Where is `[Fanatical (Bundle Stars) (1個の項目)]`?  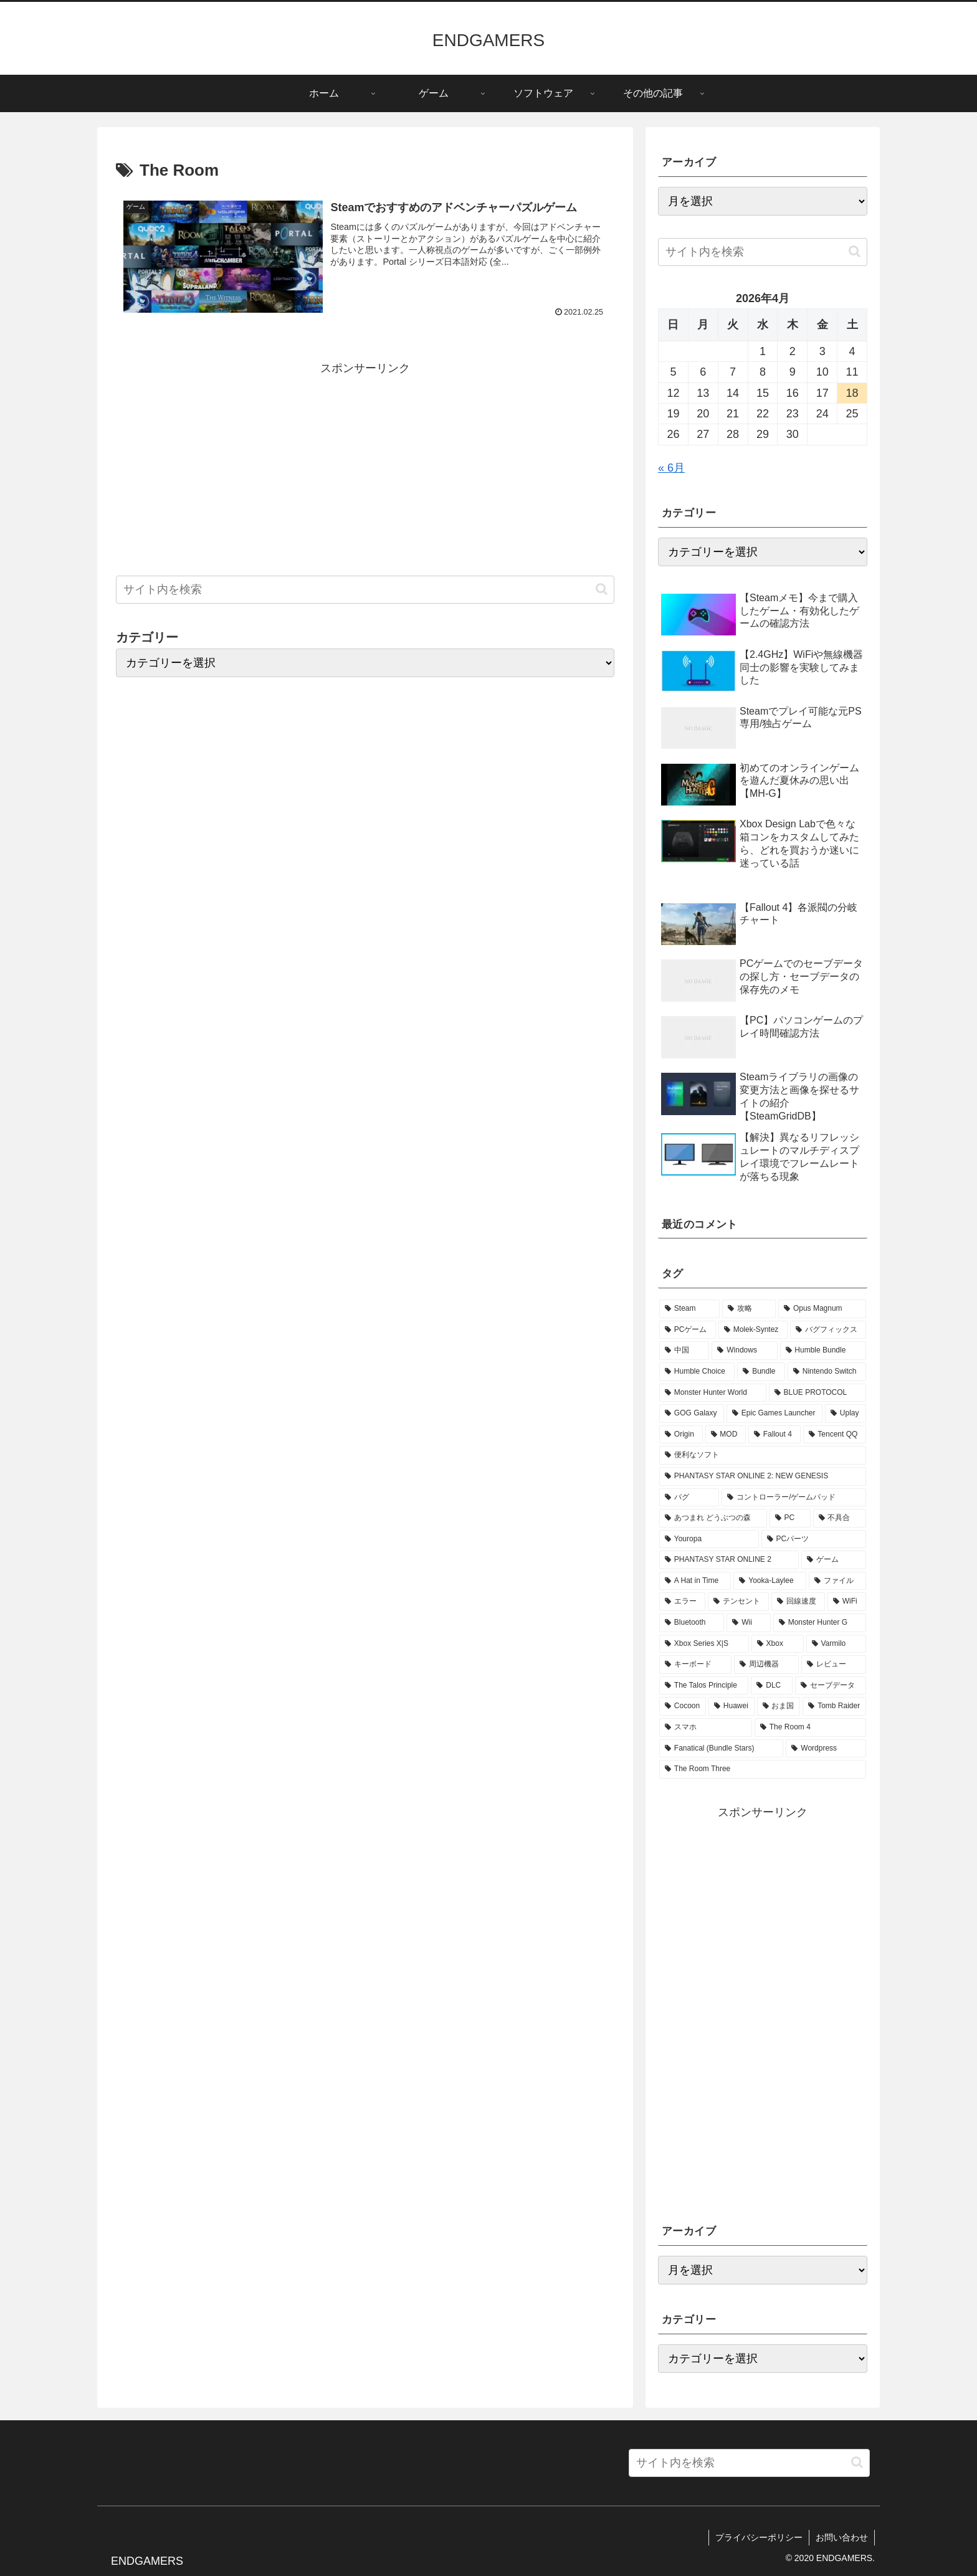 [Fanatical (Bundle Stars) (1個の項目)] is located at coordinates (721, 1748).